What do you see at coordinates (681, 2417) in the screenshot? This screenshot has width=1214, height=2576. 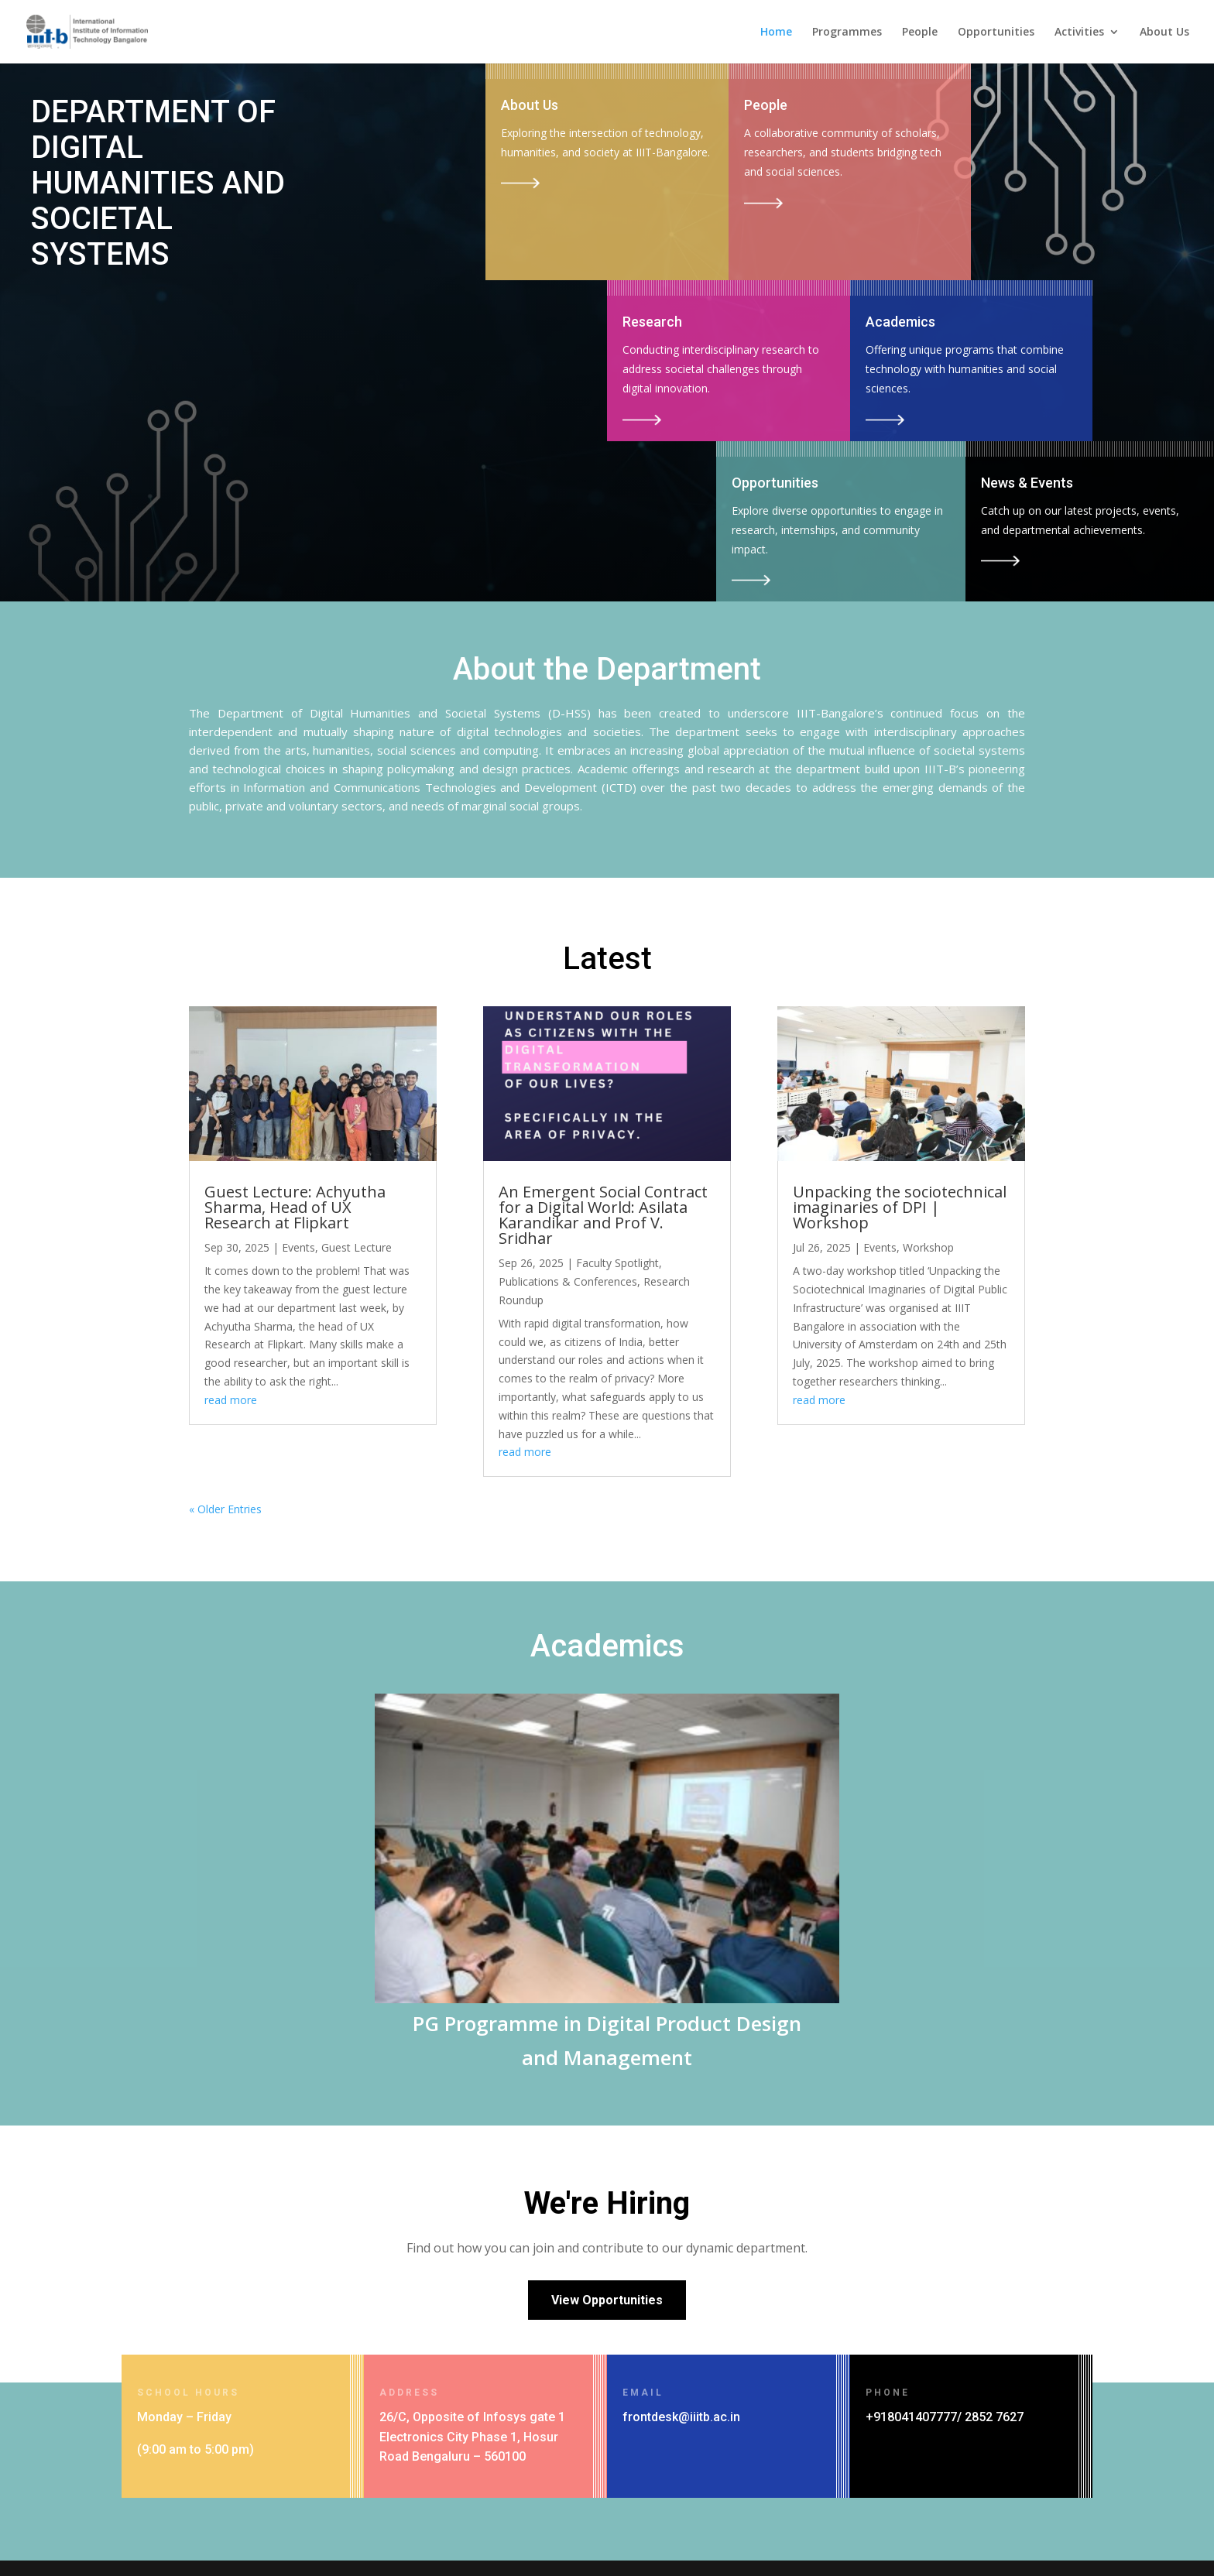 I see `frontdesk@iiitb.ac.in` at bounding box center [681, 2417].